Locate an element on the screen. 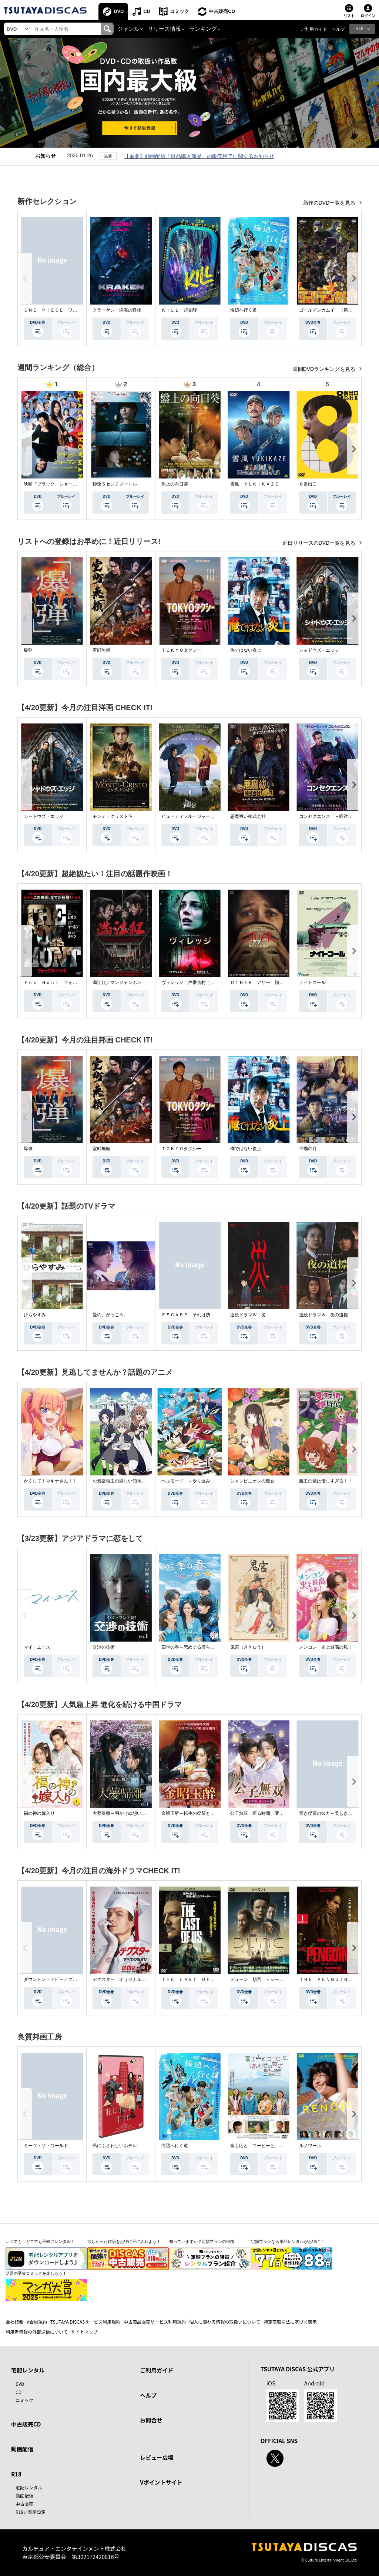 The width and height of the screenshot is (379, 2576). ヴィレッジ 声帯切村（コエキリムラ） is located at coordinates (201, 982).